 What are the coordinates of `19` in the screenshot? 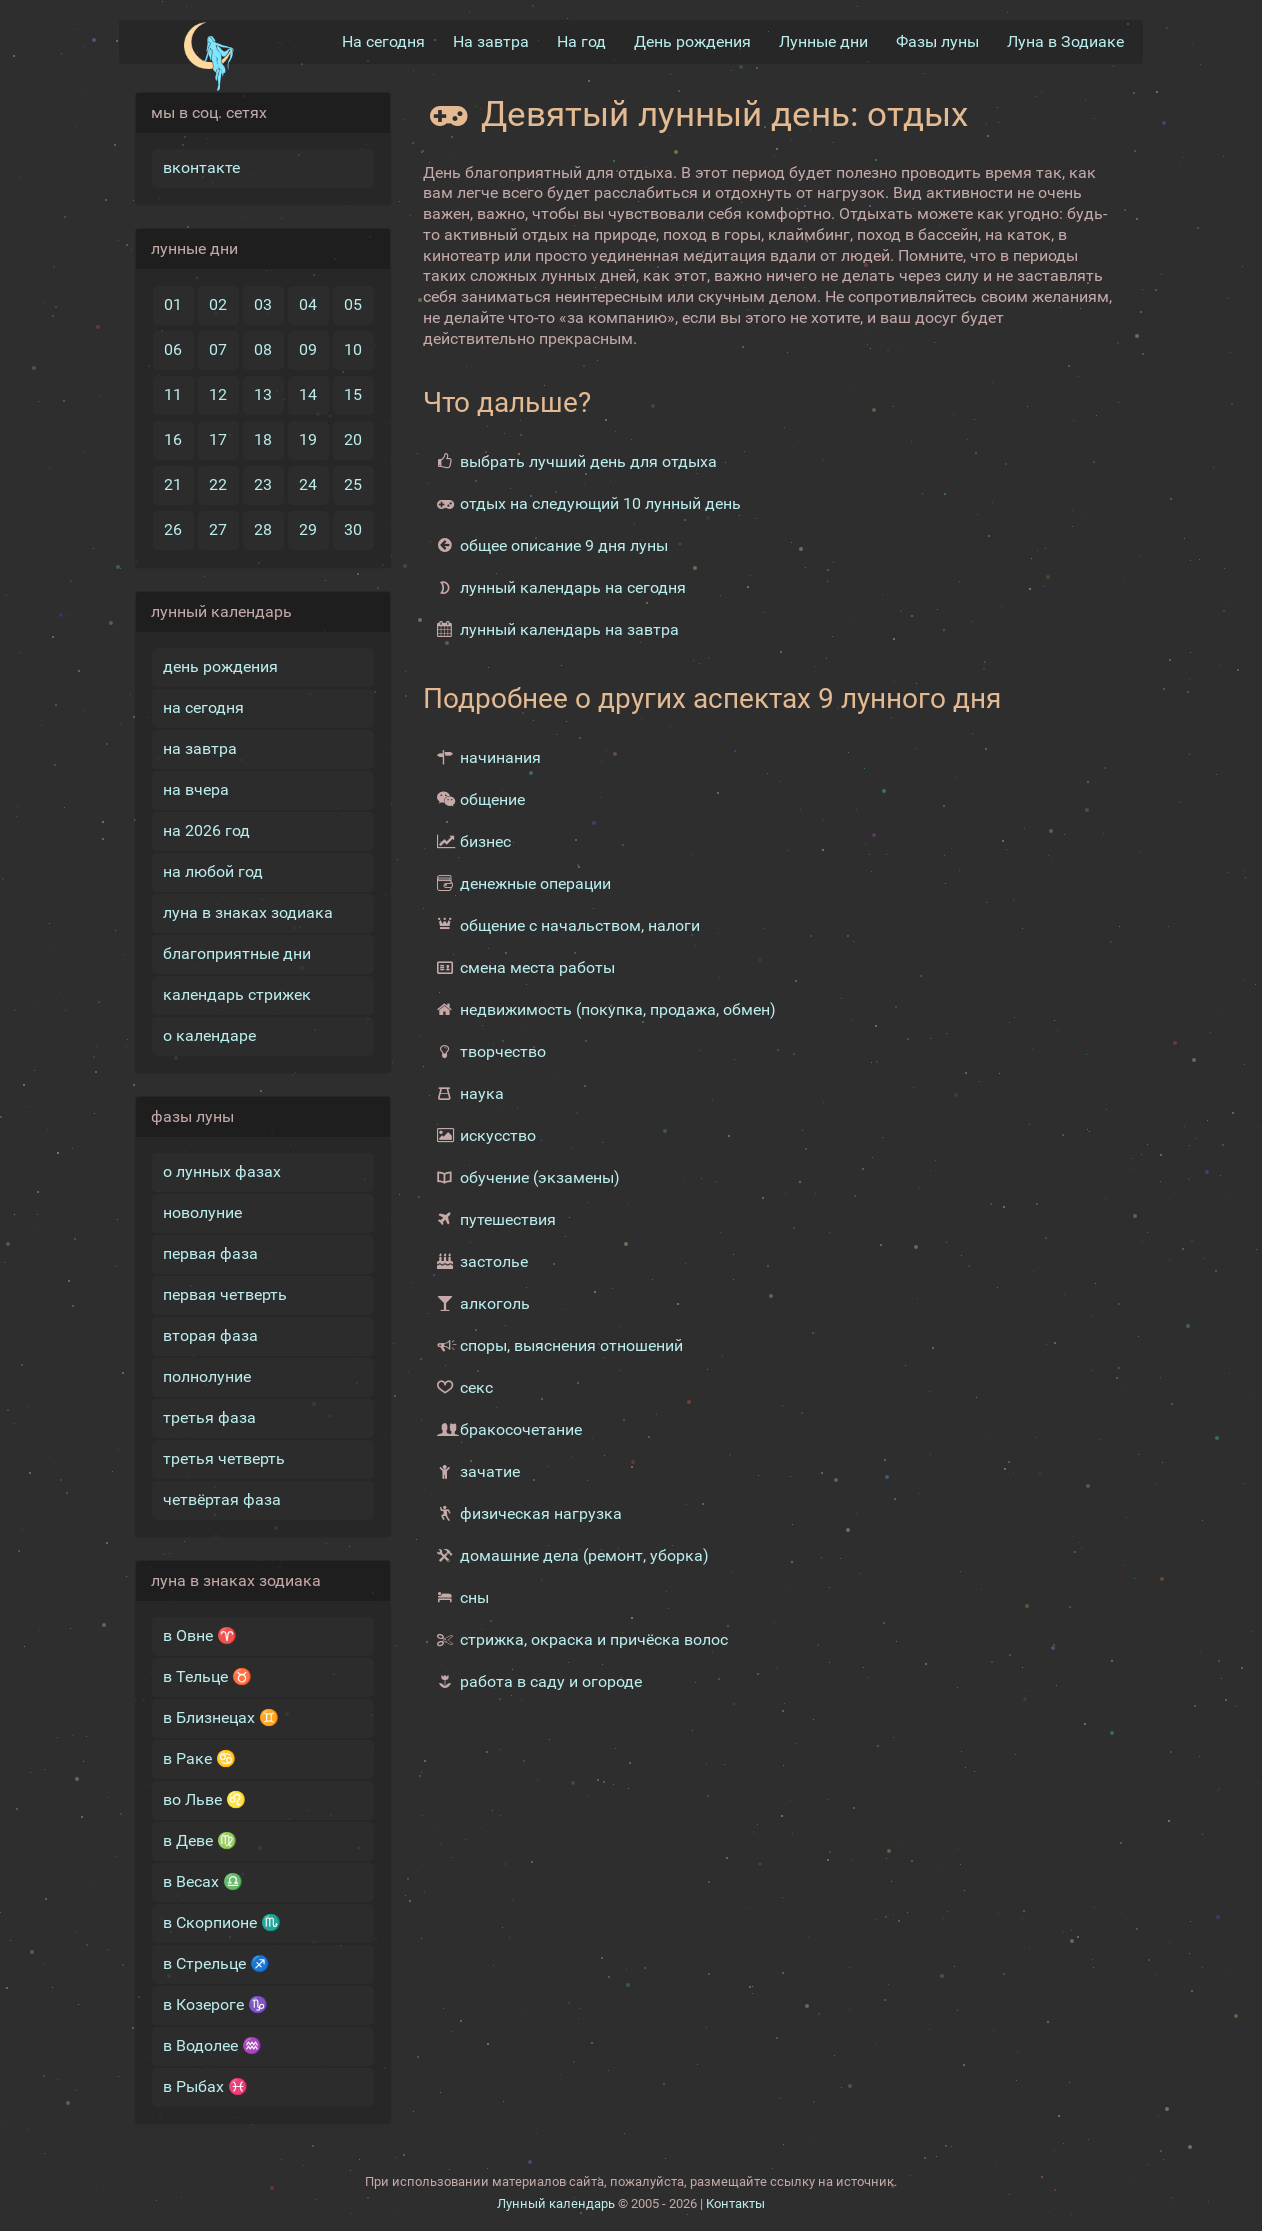 It's located at (308, 439).